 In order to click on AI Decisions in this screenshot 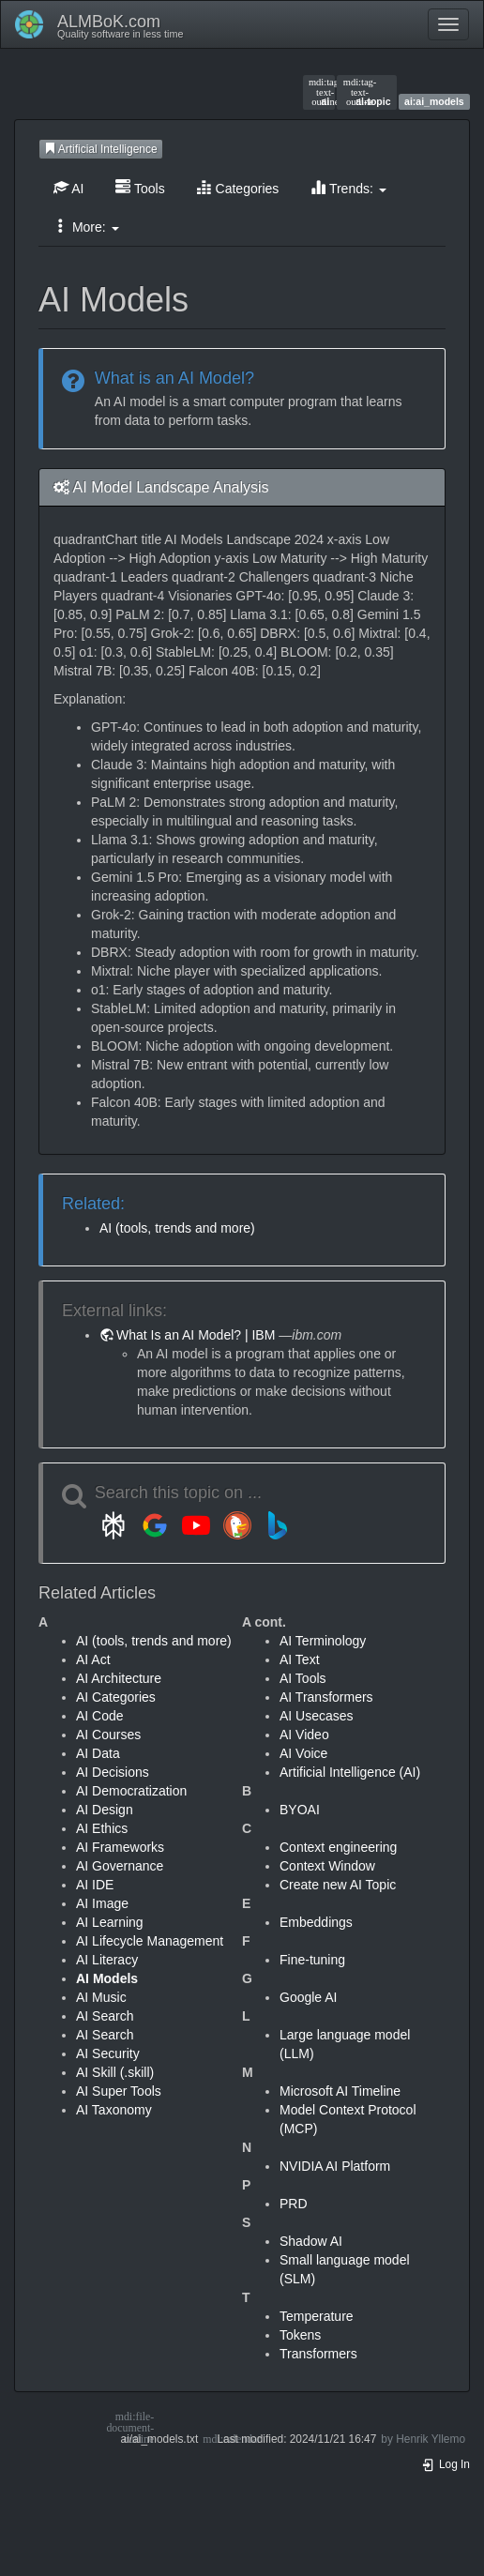, I will do `click(112, 1772)`.